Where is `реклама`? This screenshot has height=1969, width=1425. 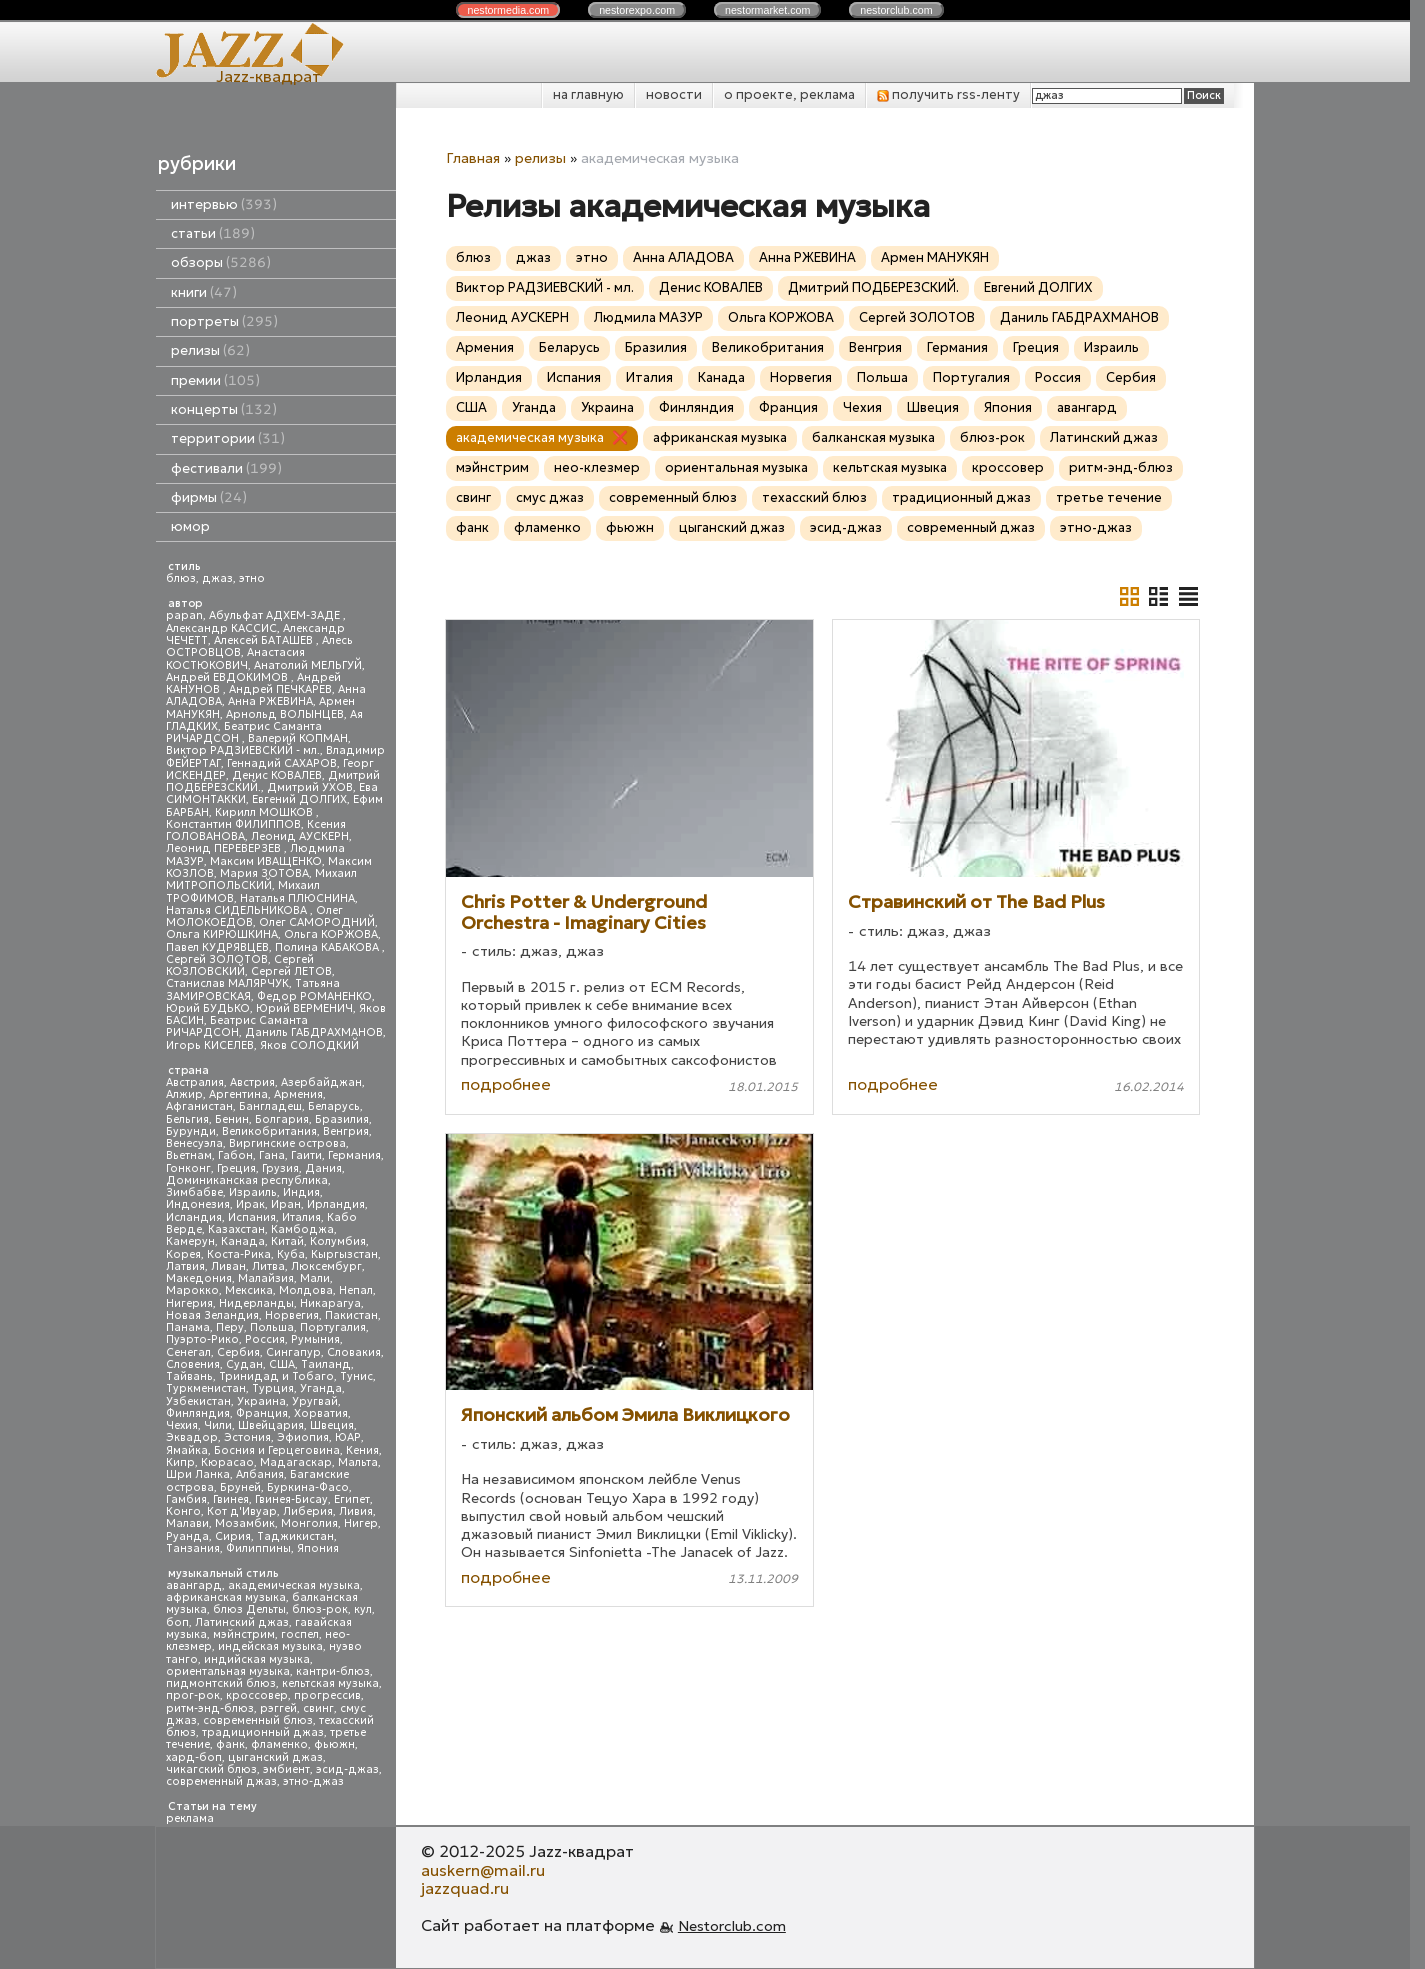
реклама is located at coordinates (190, 1818).